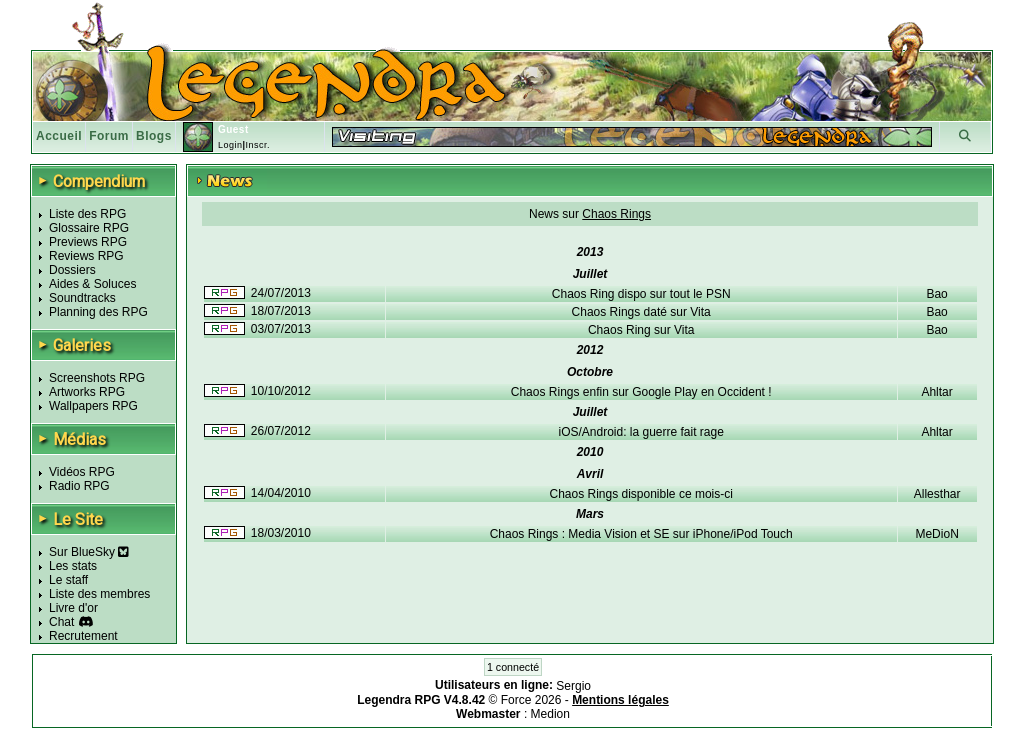 The height and width of the screenshot is (743, 1024). Describe the element at coordinates (97, 378) in the screenshot. I see `Screenshots RPG` at that location.